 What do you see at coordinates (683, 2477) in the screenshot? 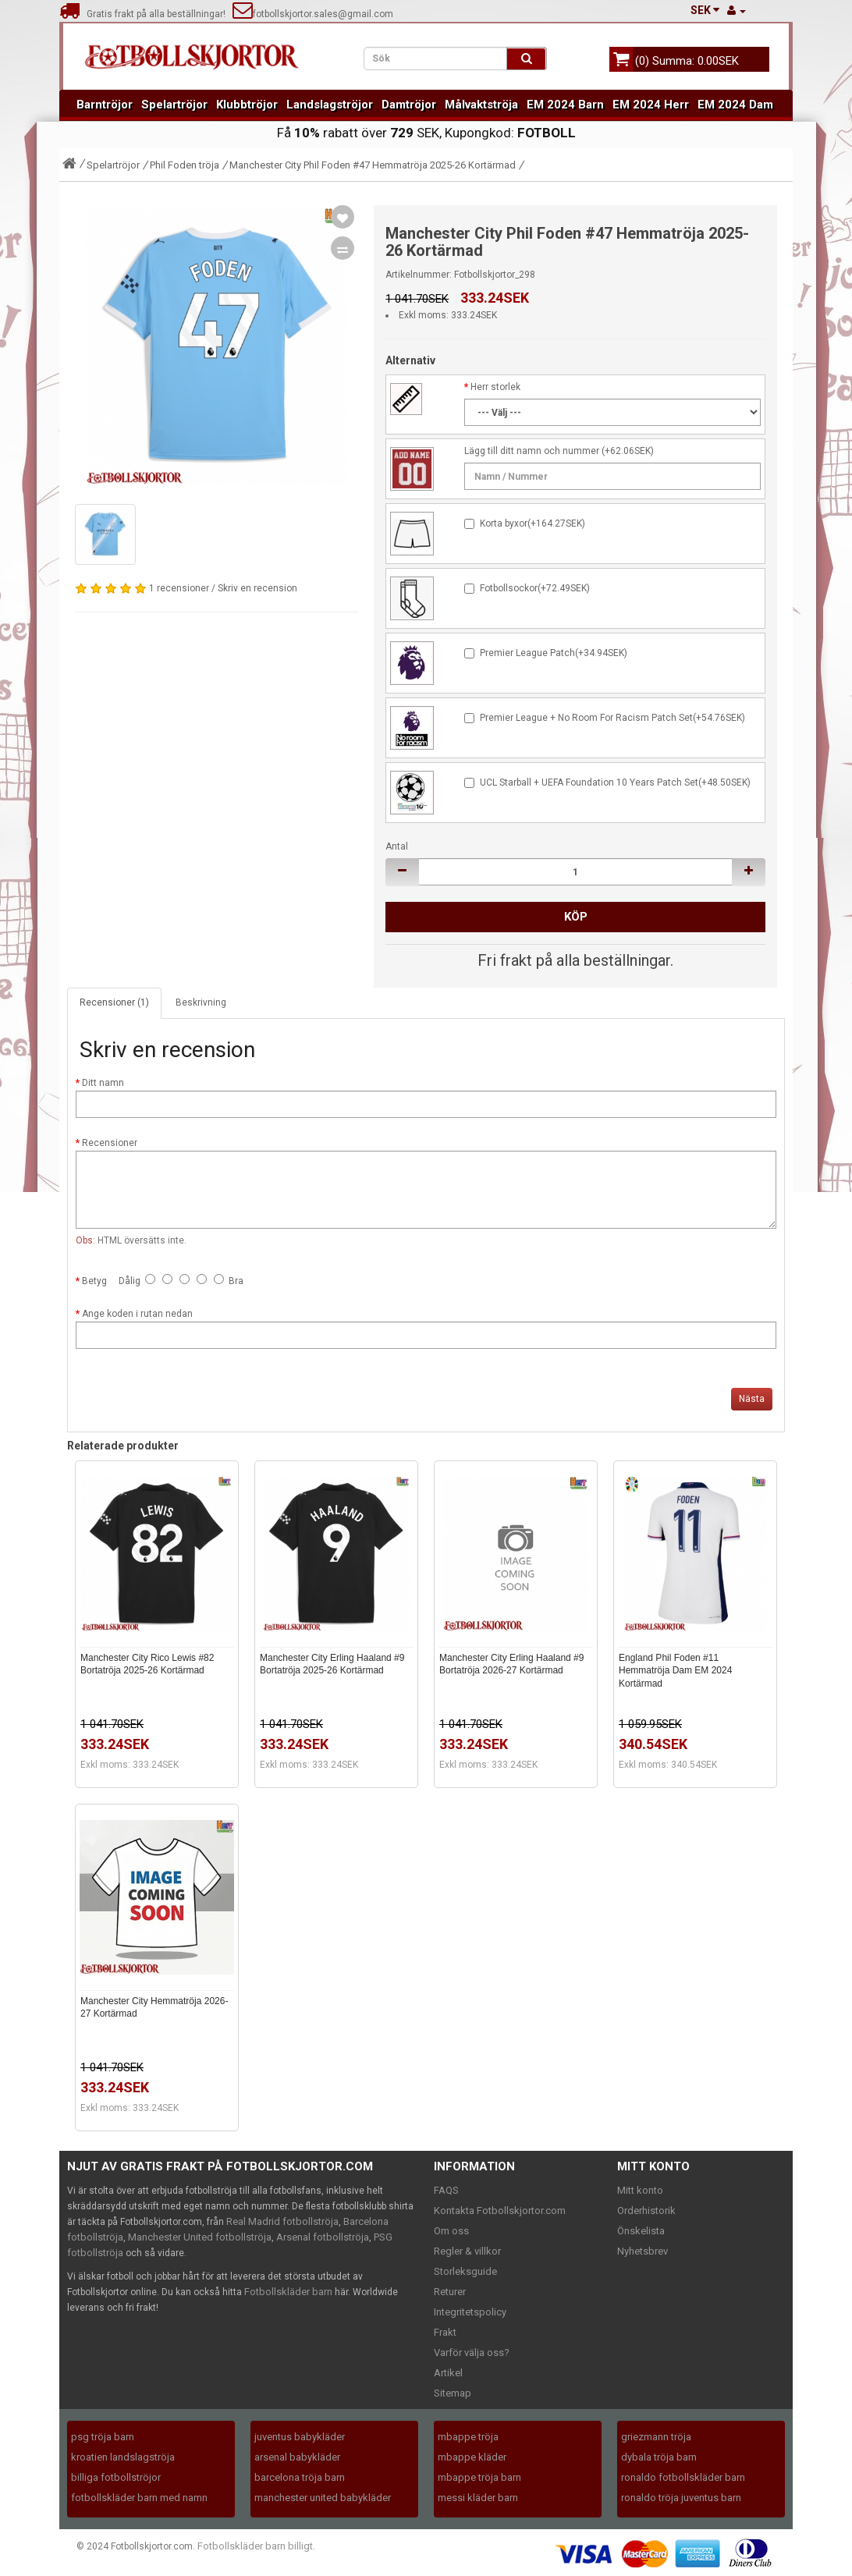
I see `ronaldo fotbollskläder barn` at bounding box center [683, 2477].